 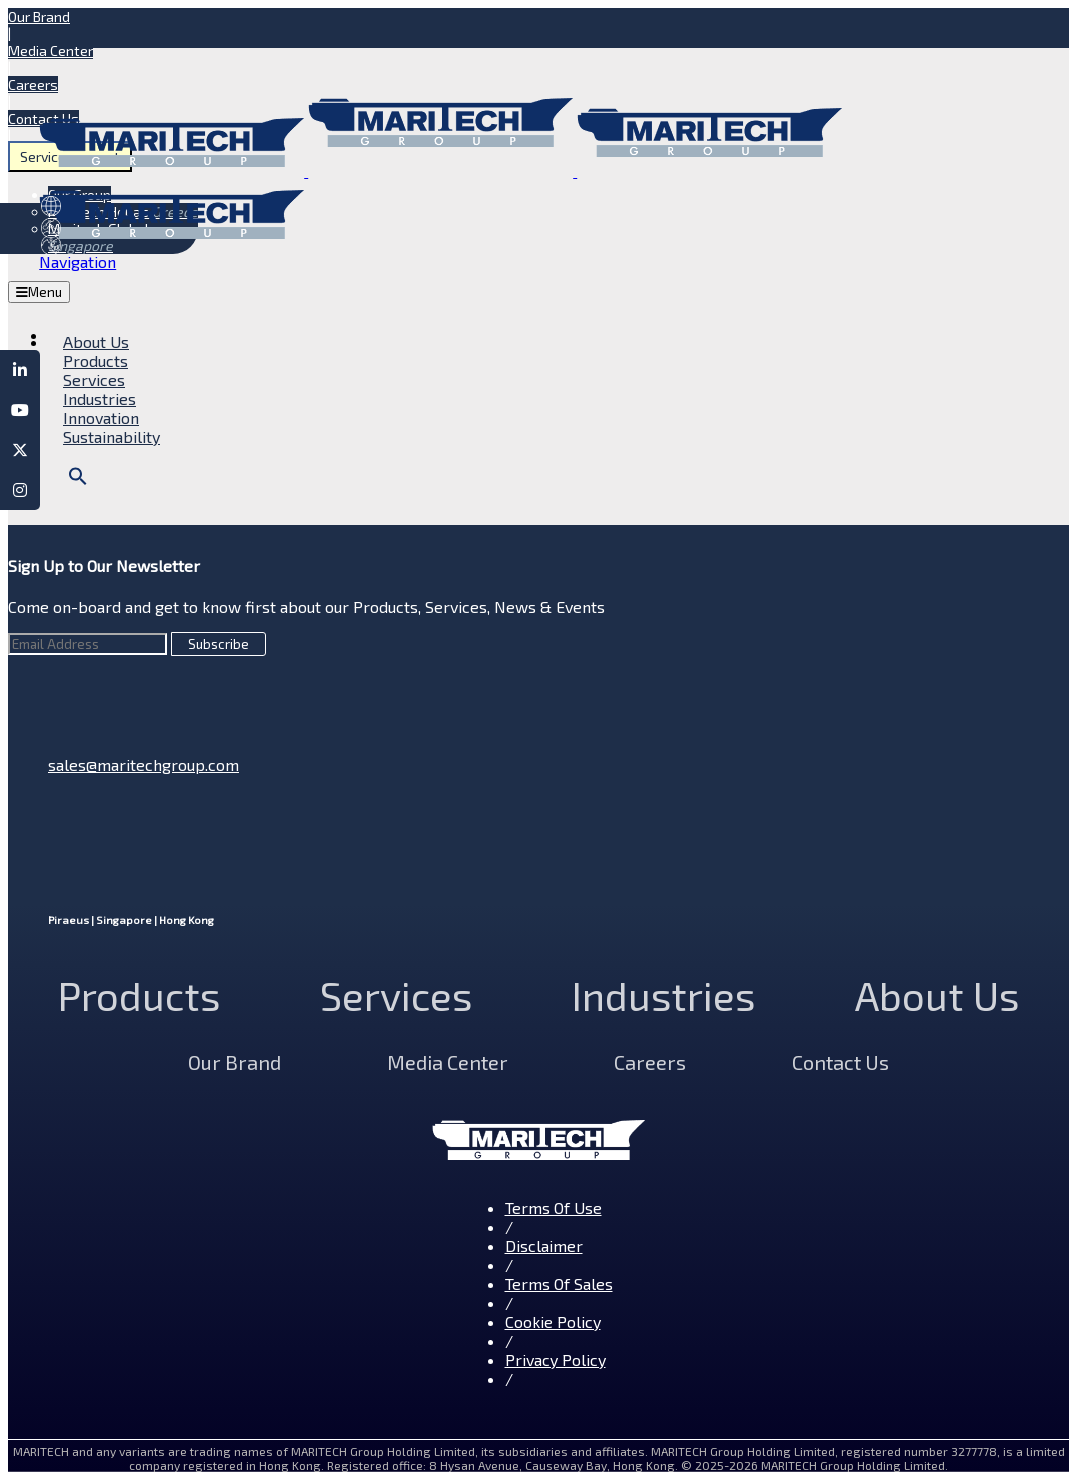 What do you see at coordinates (544, 1245) in the screenshot?
I see `Disclaimer` at bounding box center [544, 1245].